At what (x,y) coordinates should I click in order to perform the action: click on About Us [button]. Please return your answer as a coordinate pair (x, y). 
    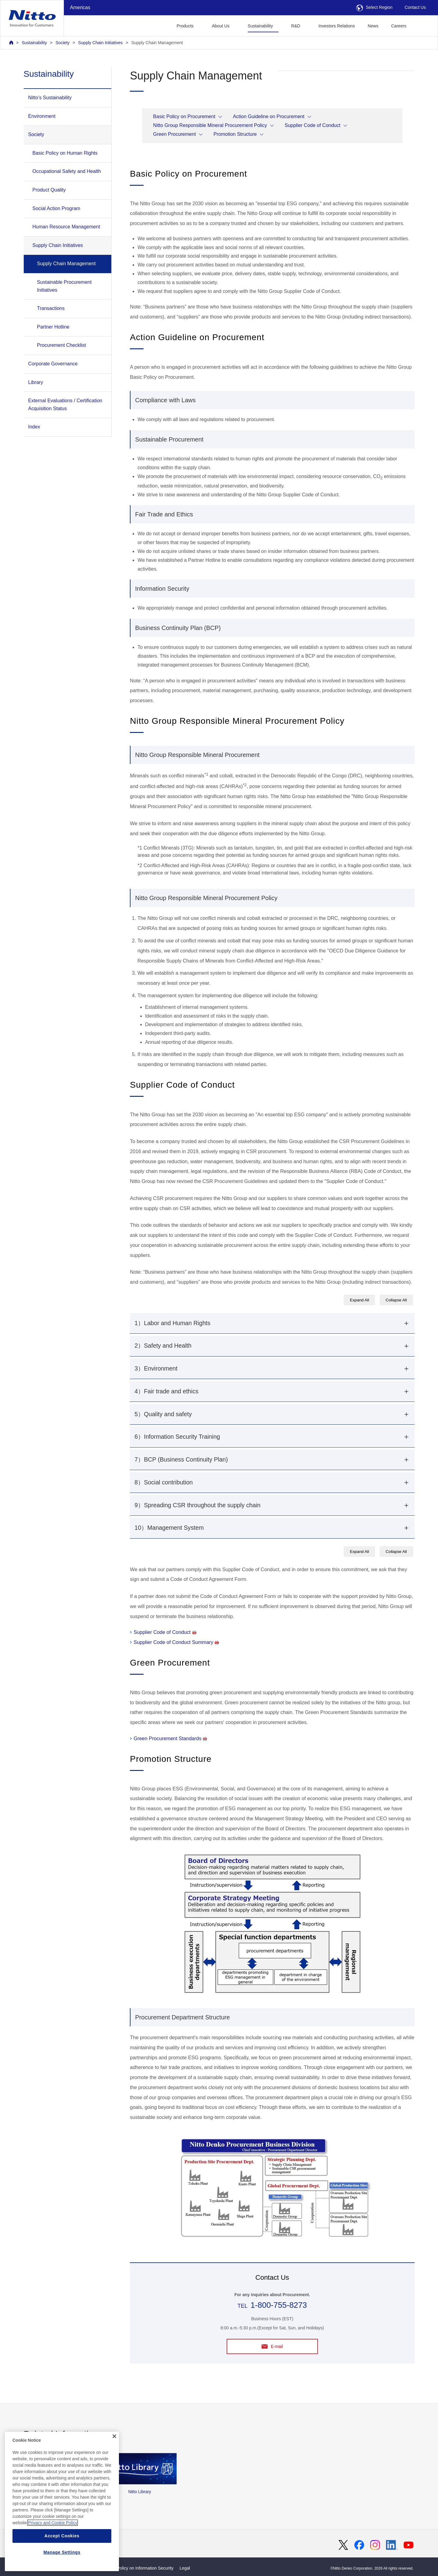
    Looking at the image, I should click on (220, 25).